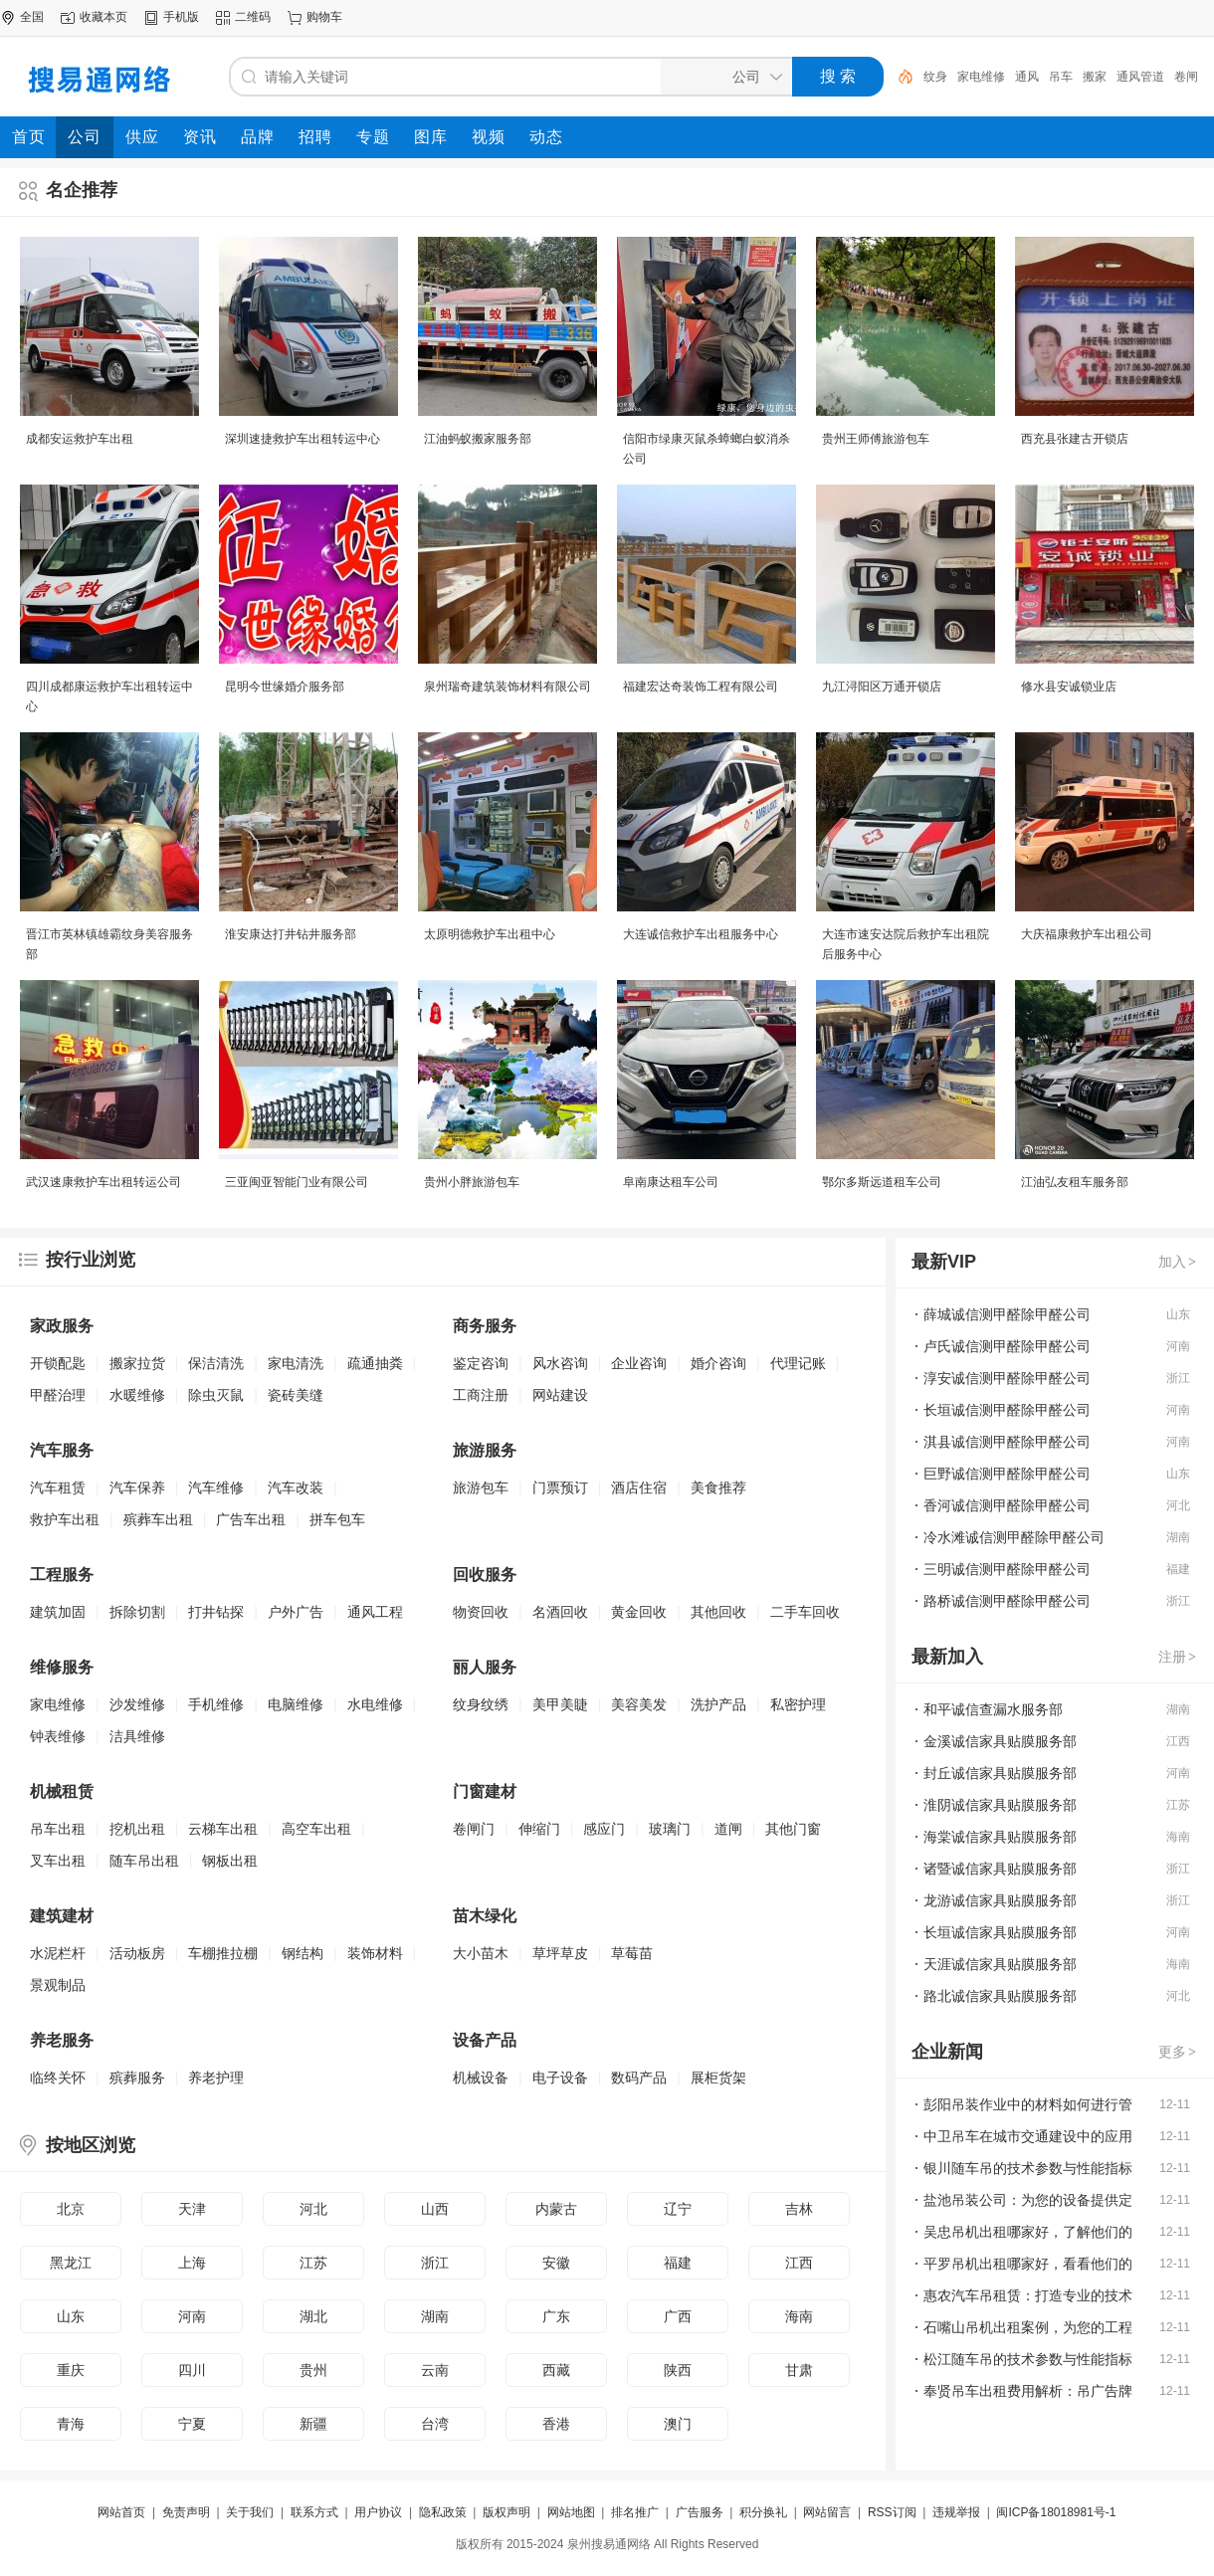 The image size is (1214, 2576). What do you see at coordinates (58, 1487) in the screenshot?
I see `汽车租赁` at bounding box center [58, 1487].